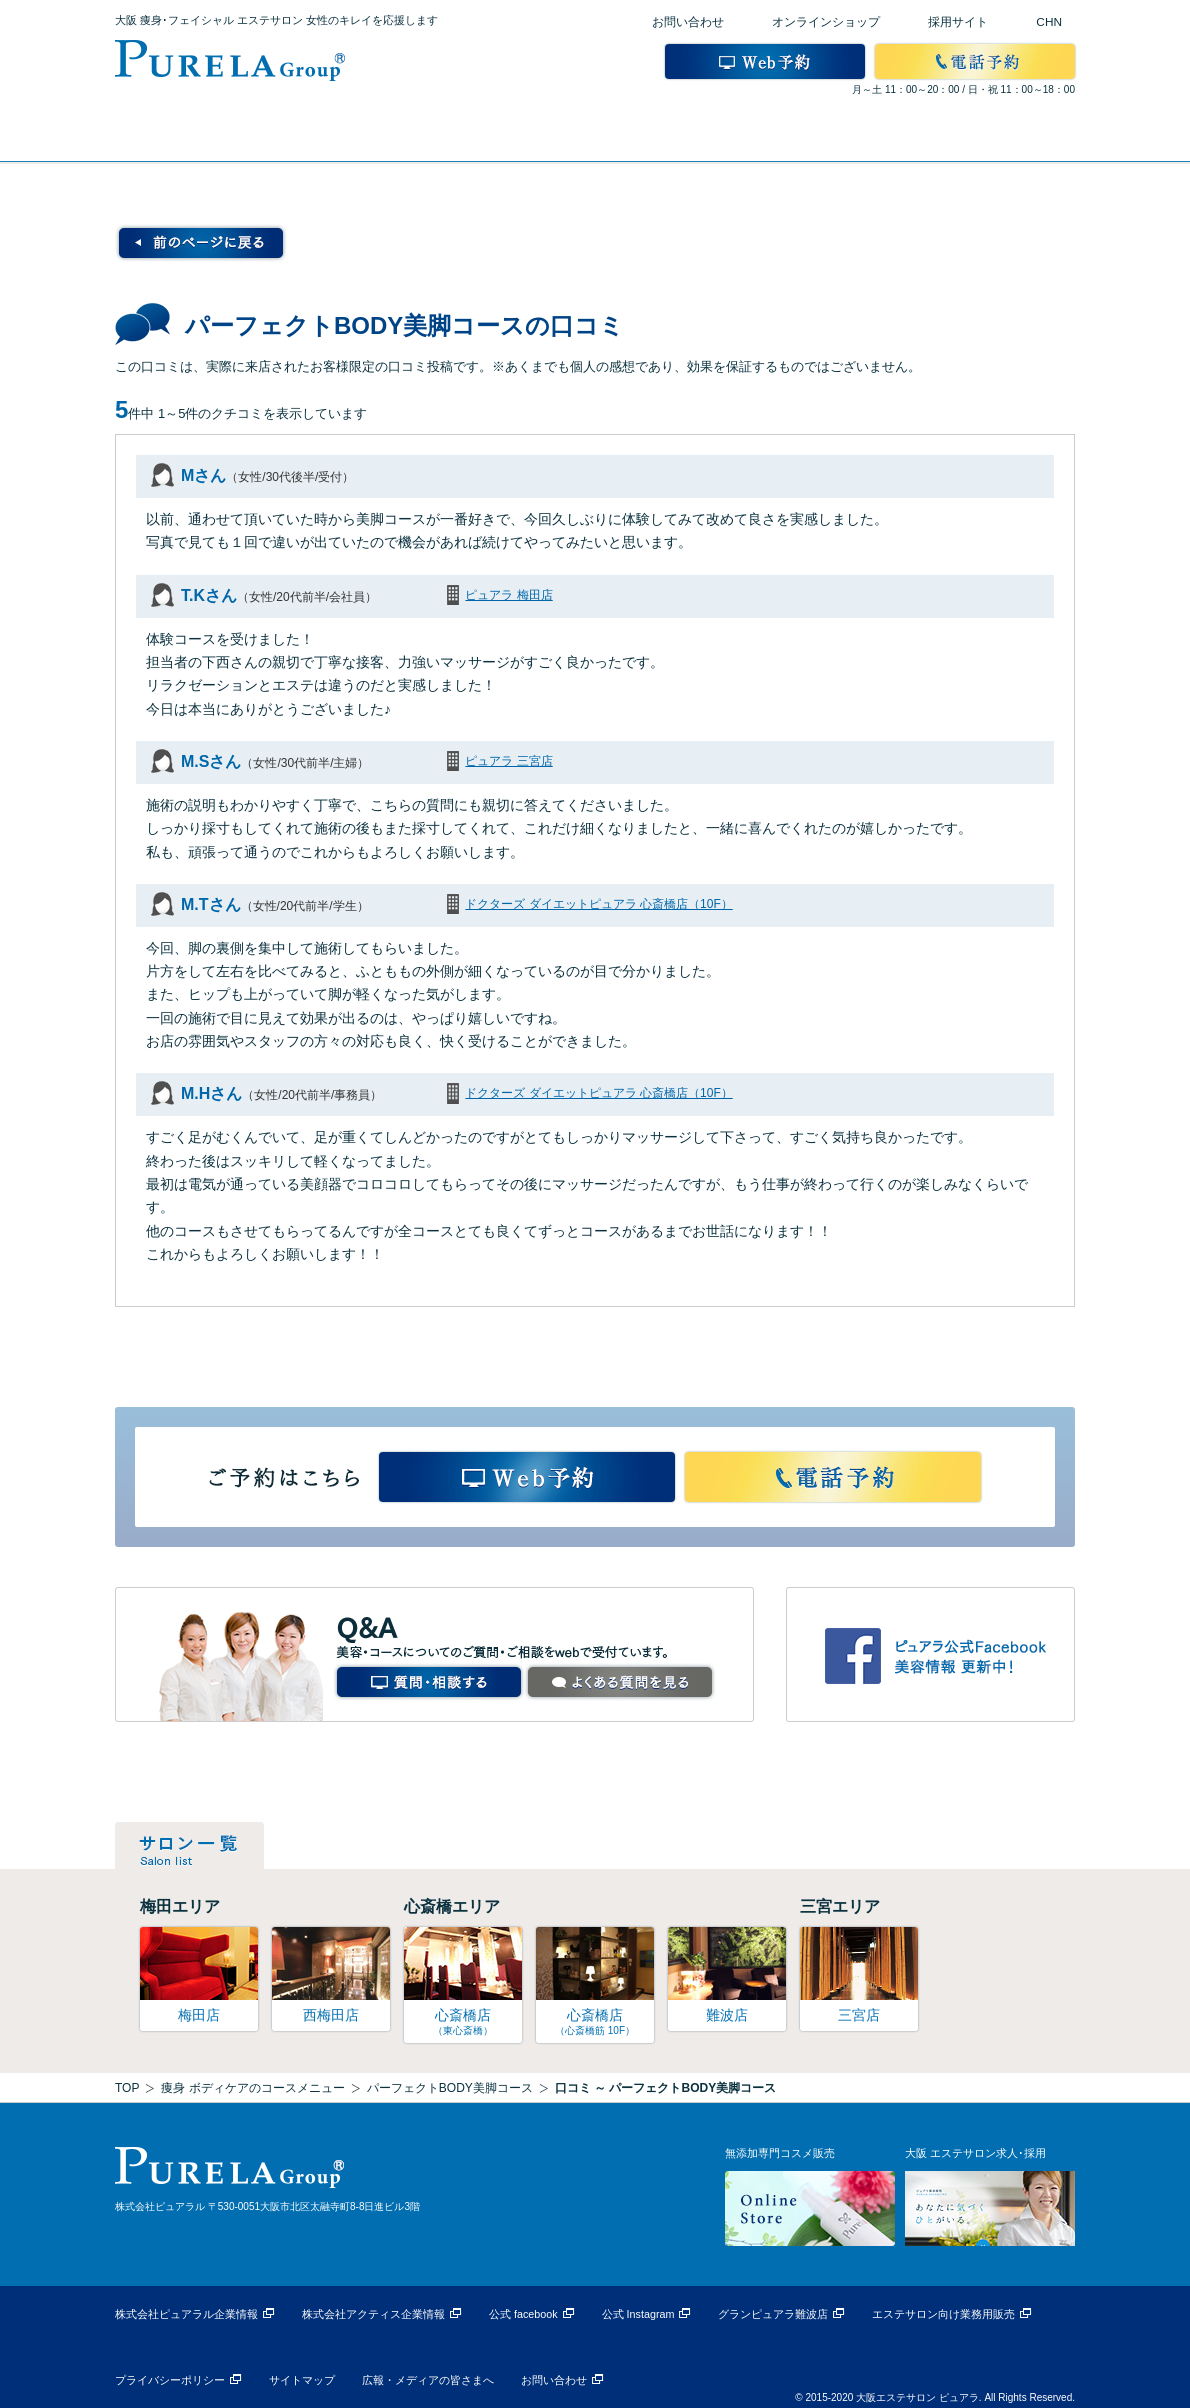  I want to click on オンラインショップ, so click(826, 22).